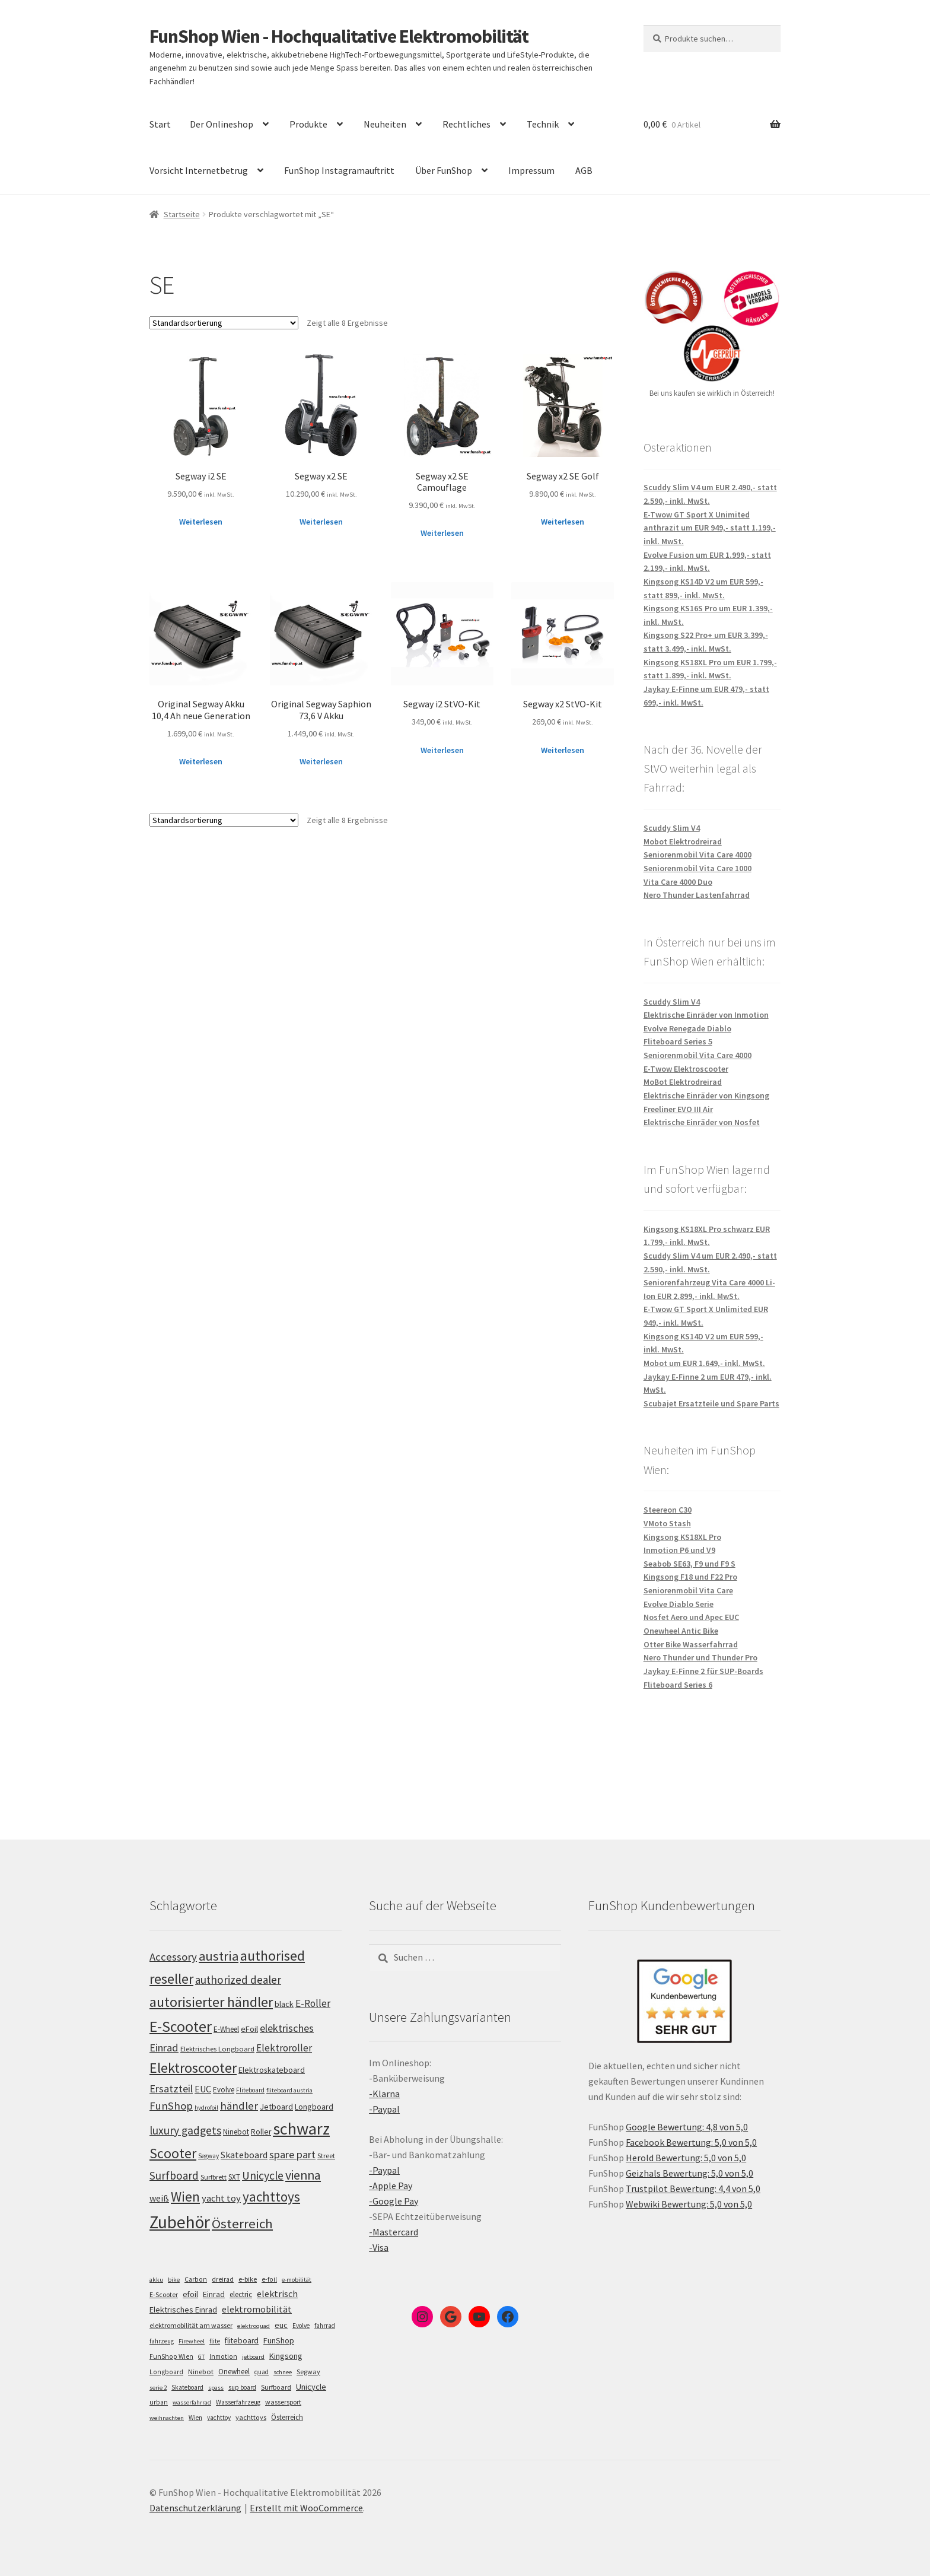 This screenshot has width=930, height=2576. Describe the element at coordinates (562, 521) in the screenshot. I see `Weiterlesen [Lese mehr über „Segway x2 SE Golf“]` at that location.